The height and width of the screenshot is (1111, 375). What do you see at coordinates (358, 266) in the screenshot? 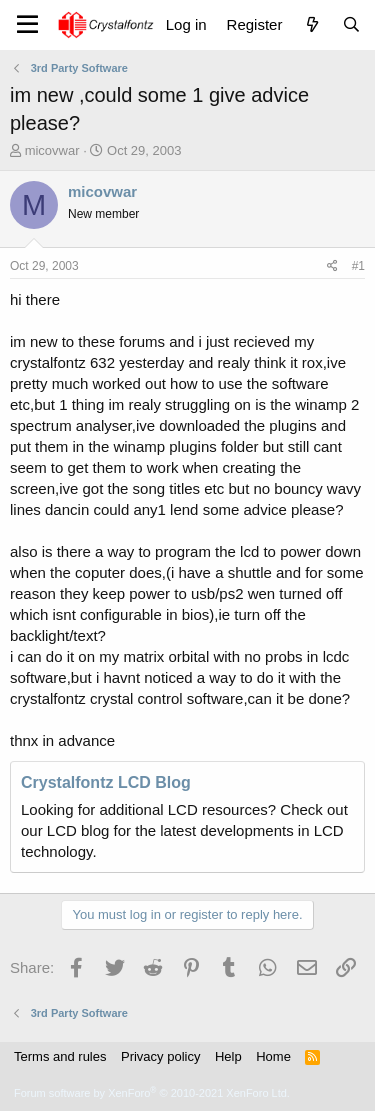
I see `#1` at bounding box center [358, 266].